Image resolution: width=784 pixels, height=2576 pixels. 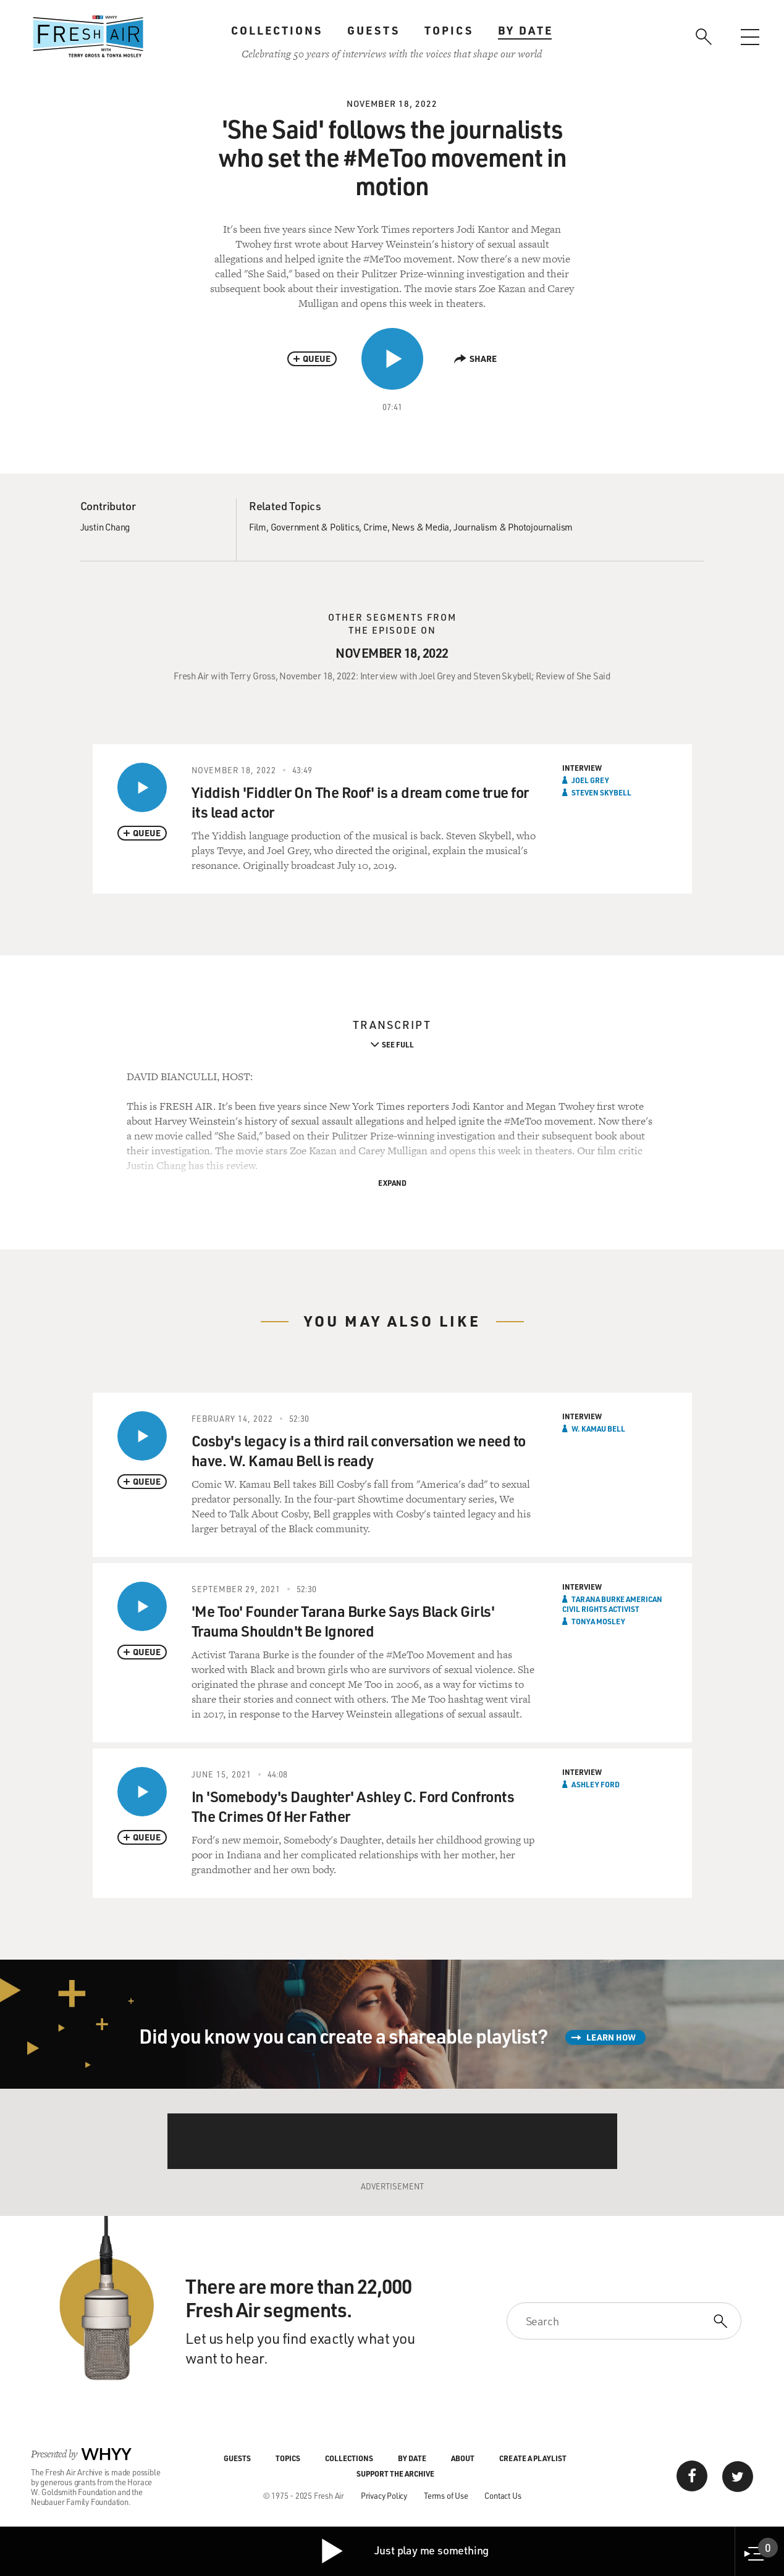 I want to click on Joel Grey, so click(x=590, y=780).